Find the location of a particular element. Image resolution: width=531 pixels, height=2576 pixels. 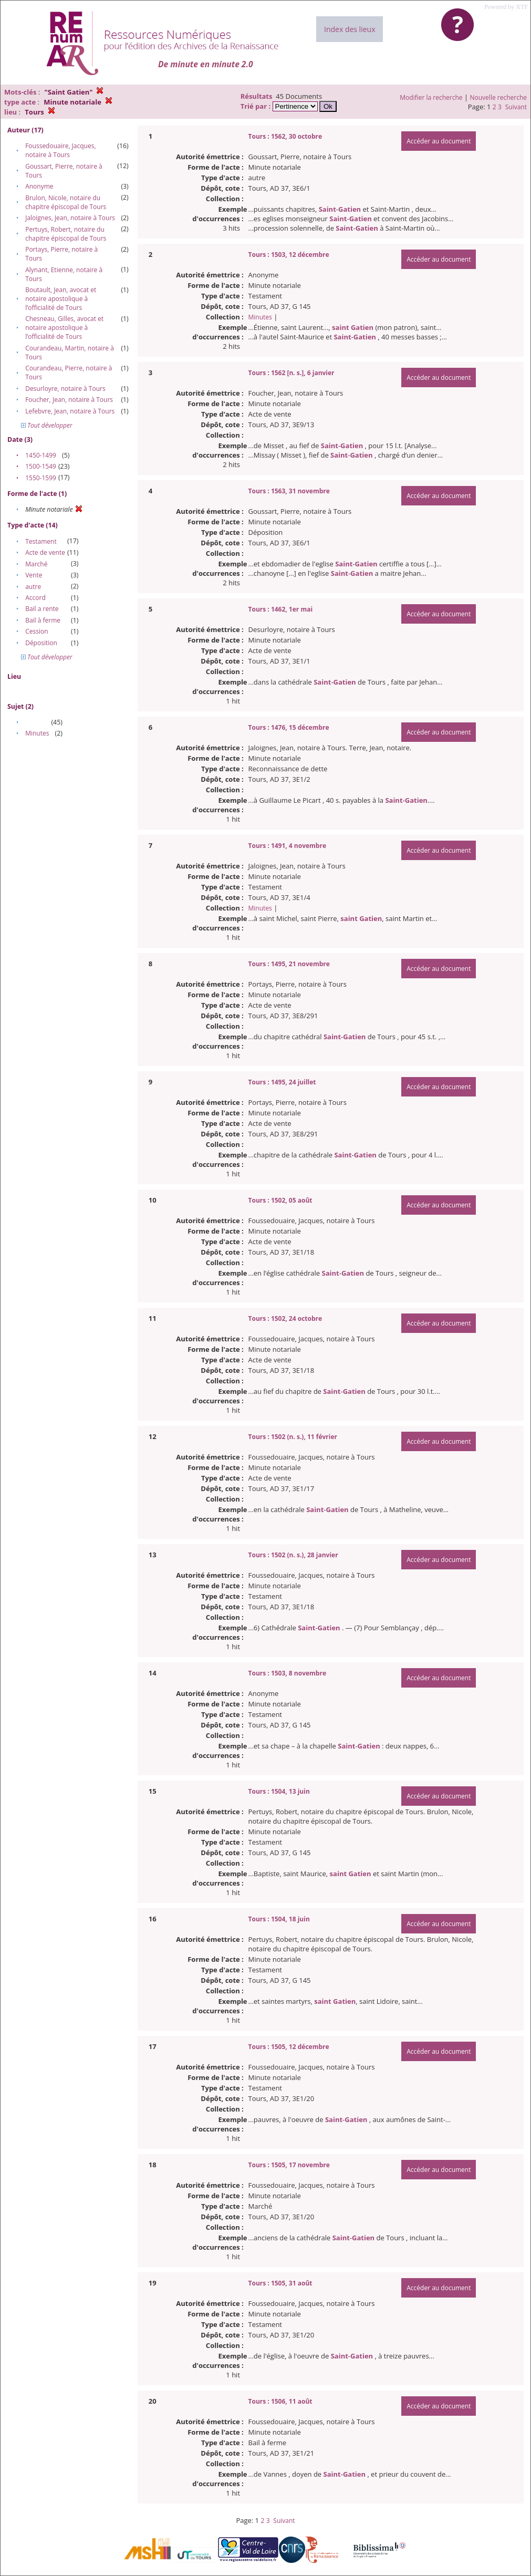

Index des lieux is located at coordinates (349, 29).